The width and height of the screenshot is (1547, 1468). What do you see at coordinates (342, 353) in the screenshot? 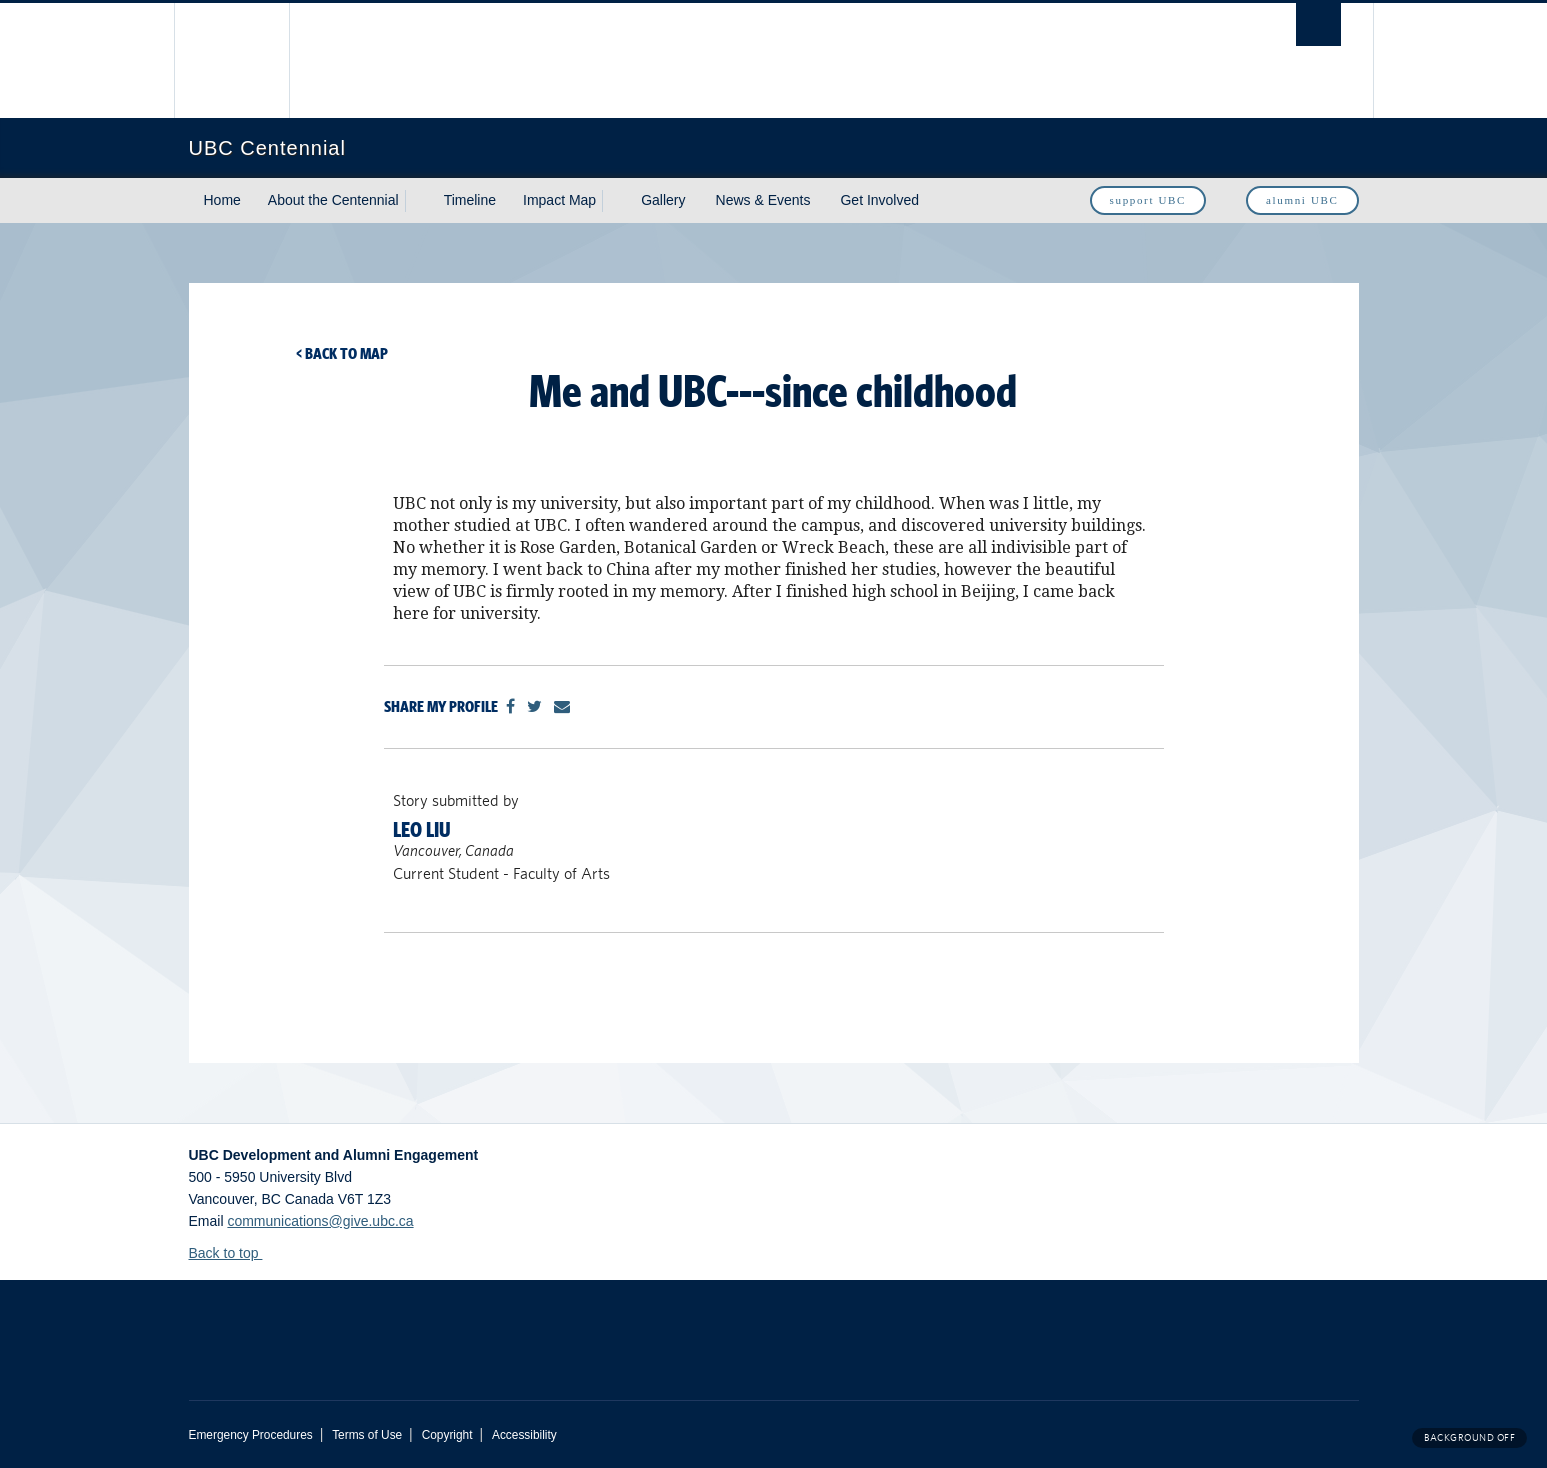
I see `< Back to map` at bounding box center [342, 353].